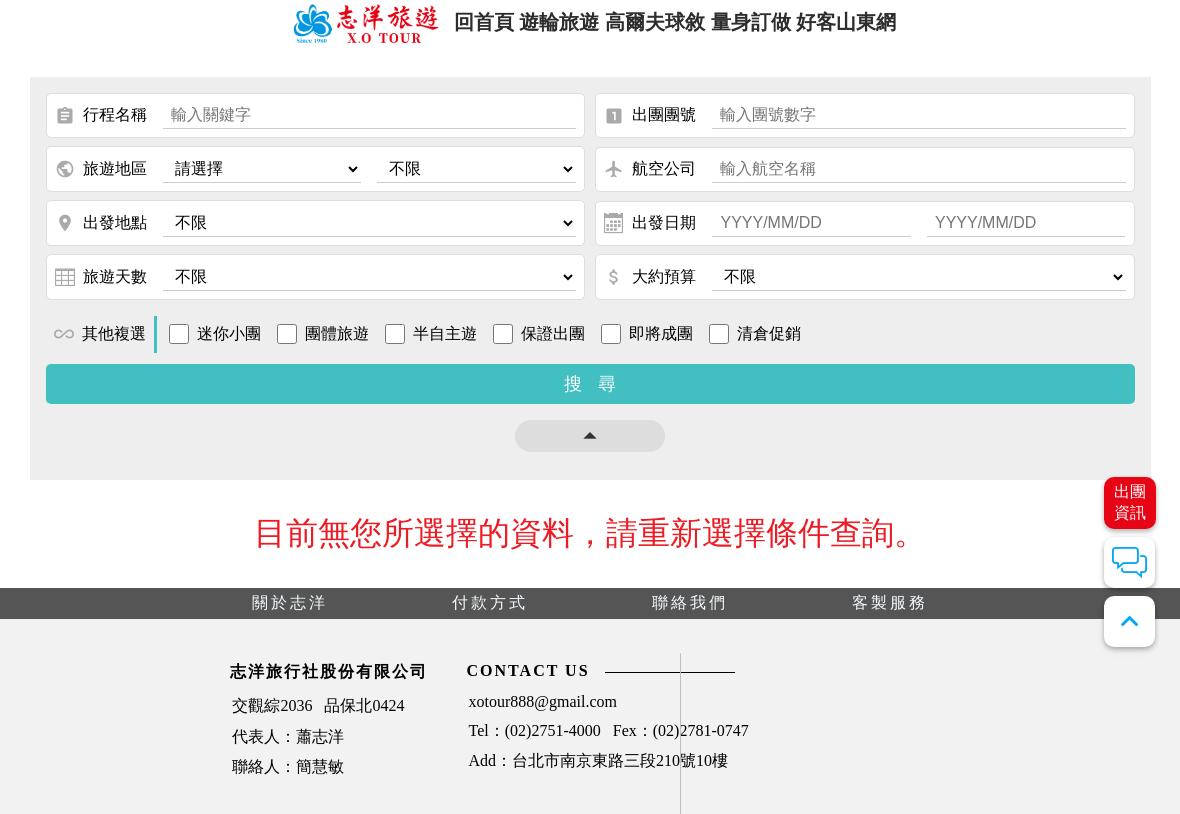  Describe the element at coordinates (101, 236) in the screenshot. I see `出發地點` at that location.